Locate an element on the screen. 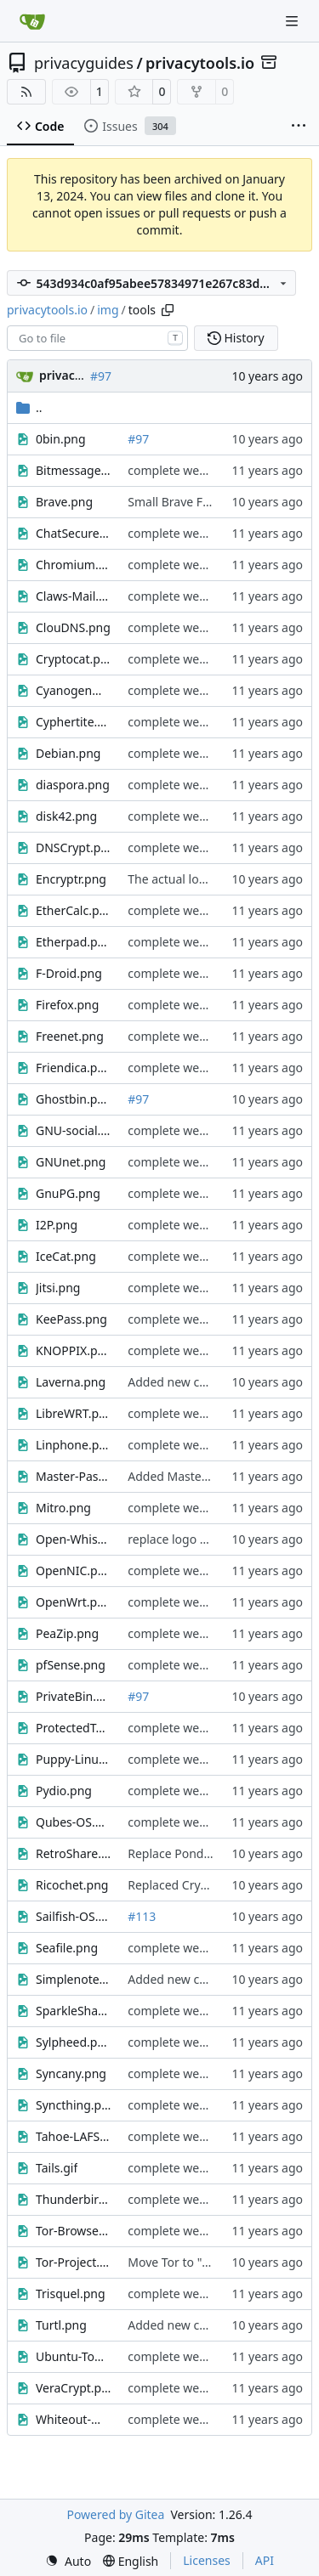  Licenses is located at coordinates (207, 2560).